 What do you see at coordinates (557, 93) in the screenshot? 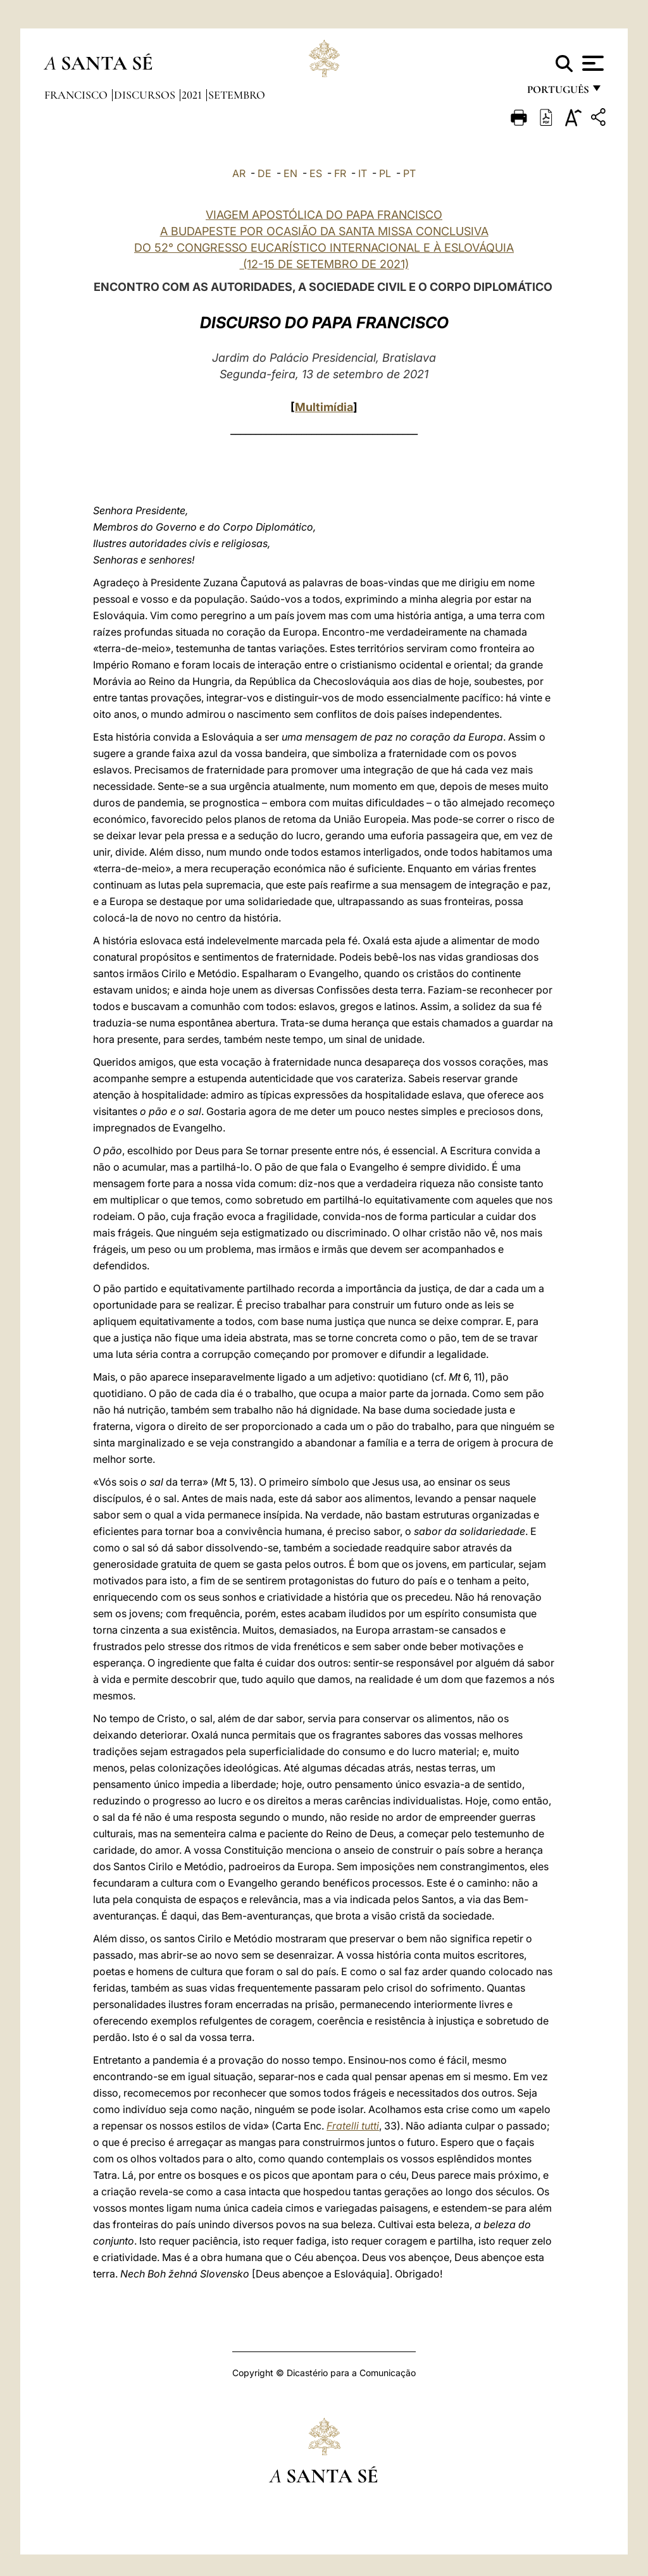
I see `português` at bounding box center [557, 93].